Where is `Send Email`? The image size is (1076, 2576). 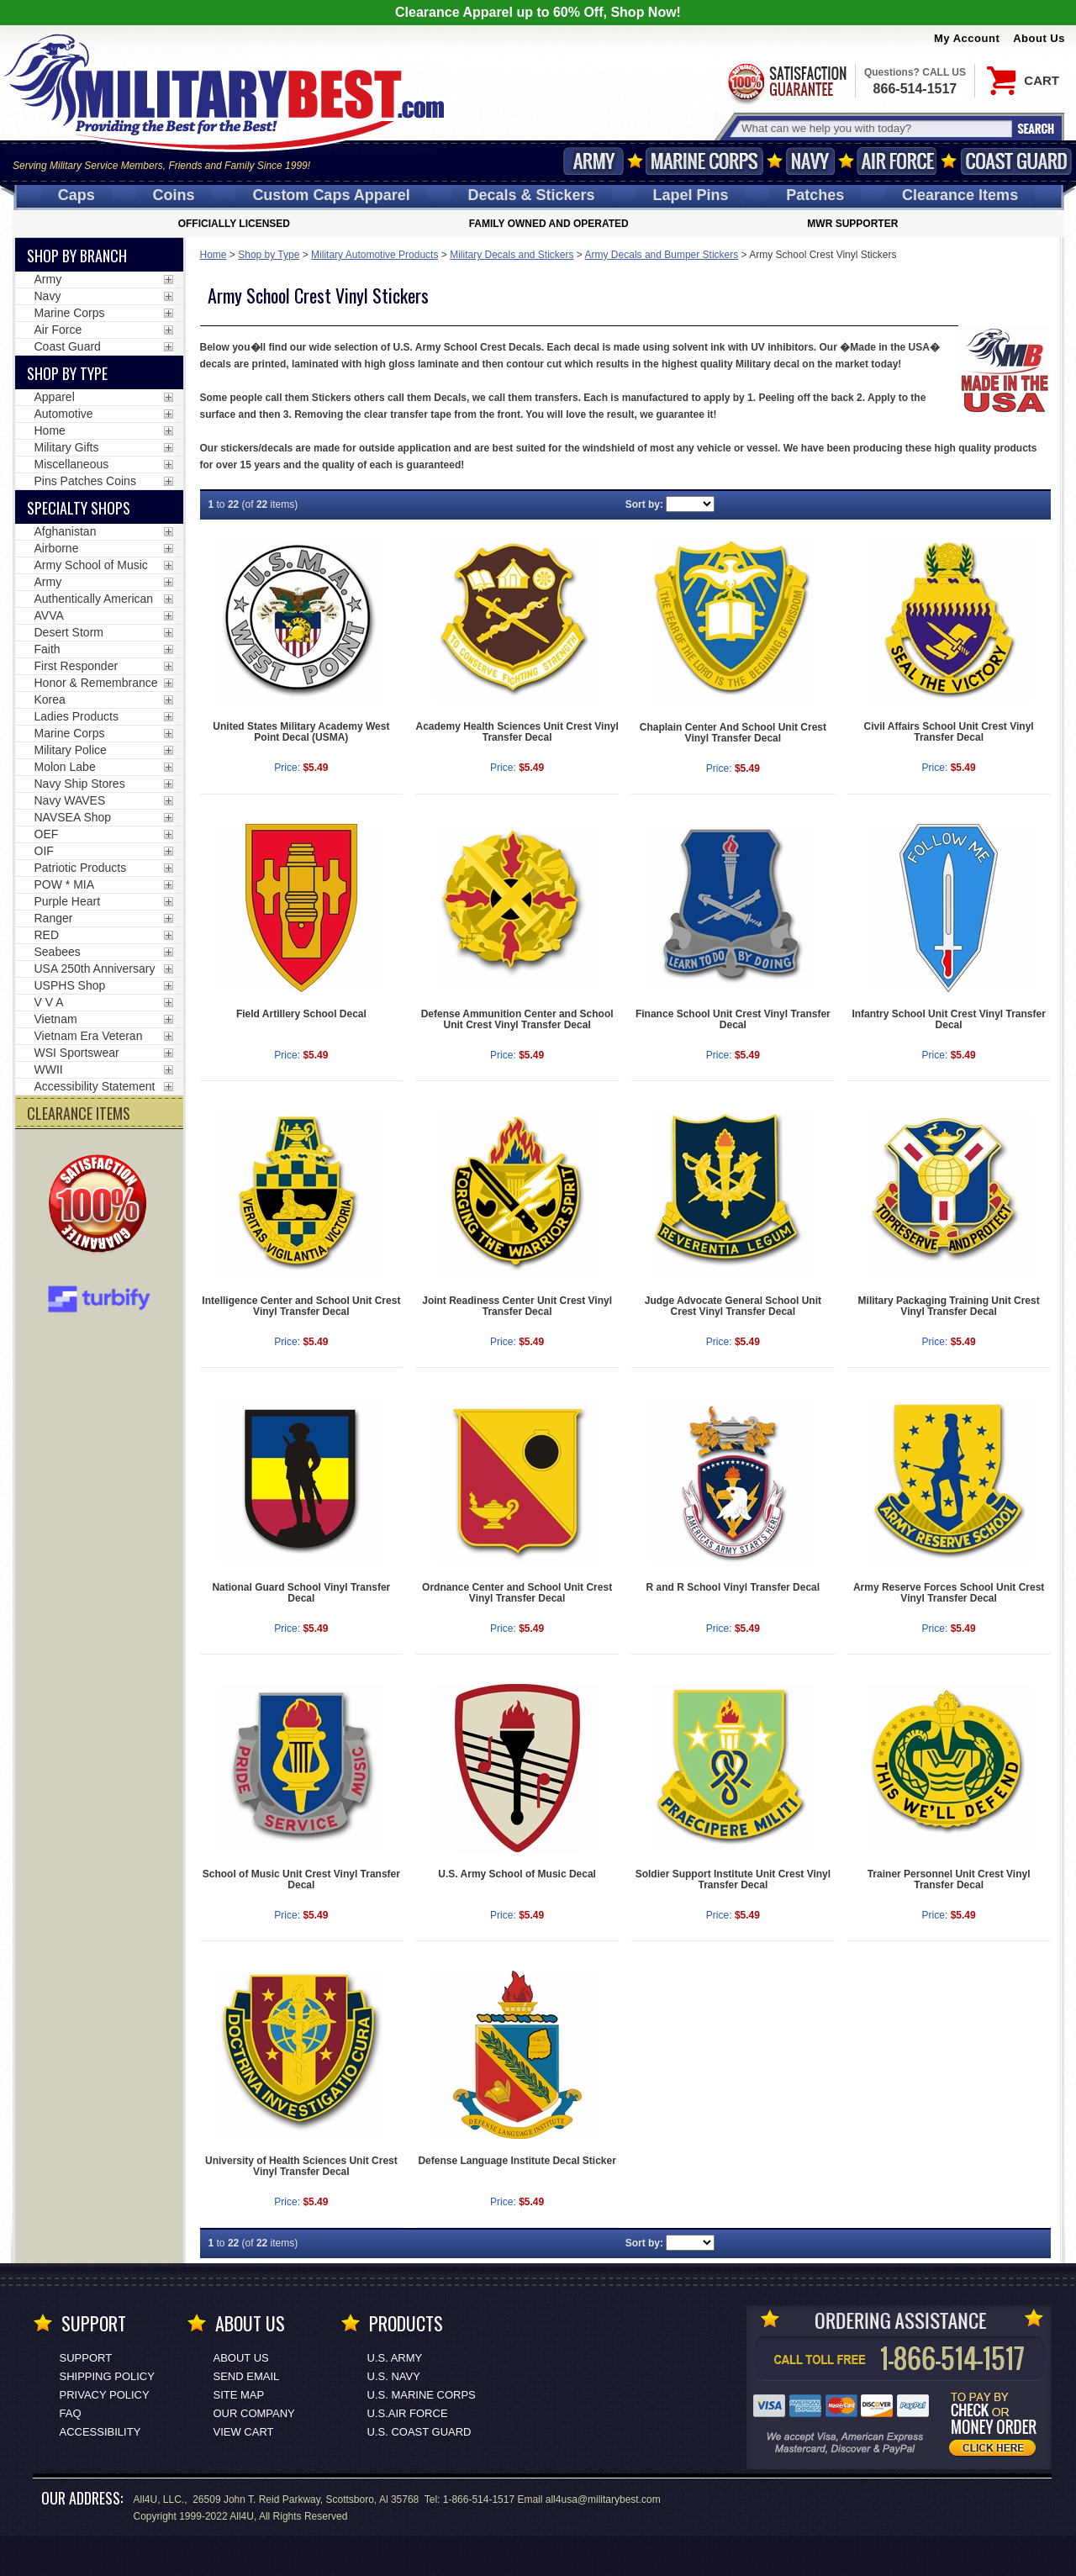
Send Email is located at coordinates (247, 2376).